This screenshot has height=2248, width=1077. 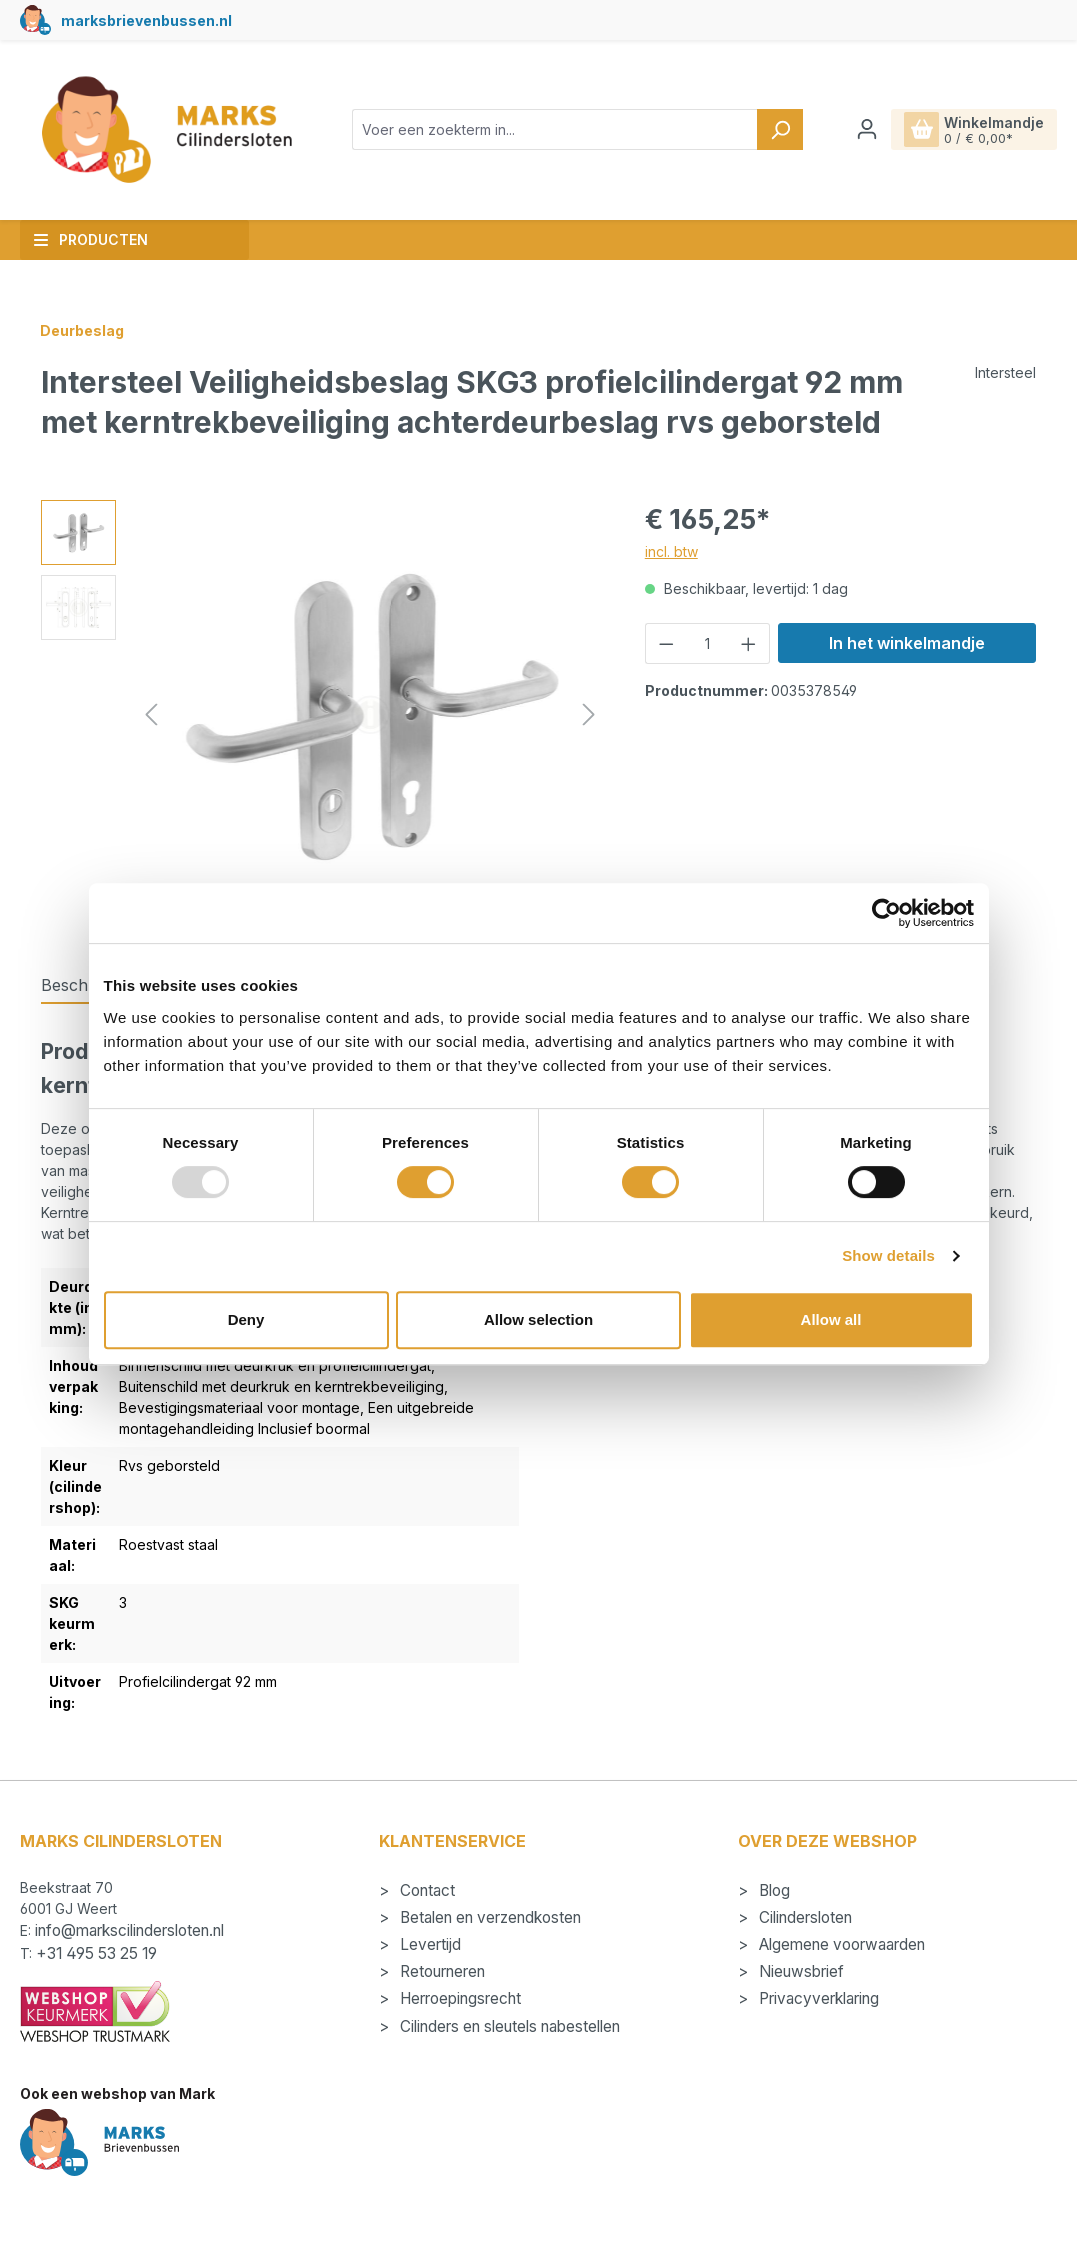 What do you see at coordinates (817, 1998) in the screenshot?
I see `Privacyverklaring` at bounding box center [817, 1998].